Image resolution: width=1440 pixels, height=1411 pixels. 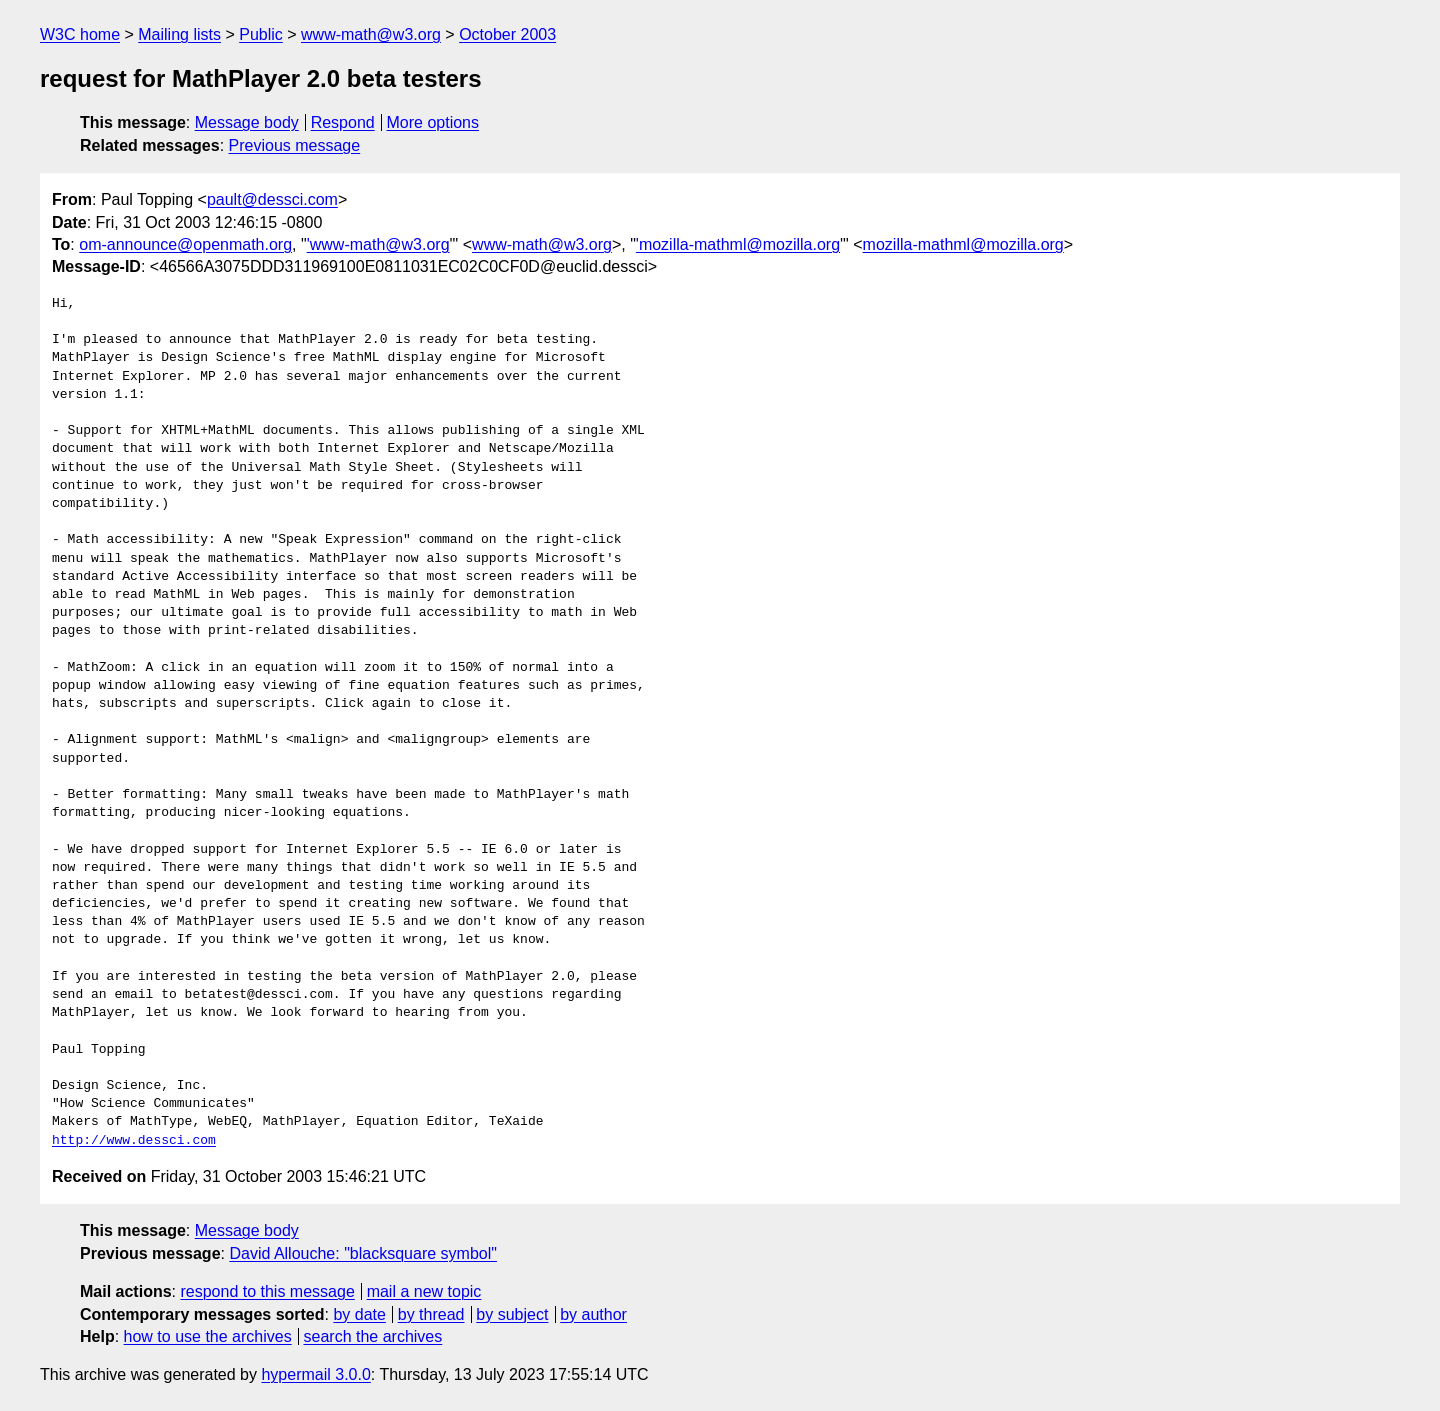 What do you see at coordinates (272, 199) in the screenshot?
I see `pault@dessci.com` at bounding box center [272, 199].